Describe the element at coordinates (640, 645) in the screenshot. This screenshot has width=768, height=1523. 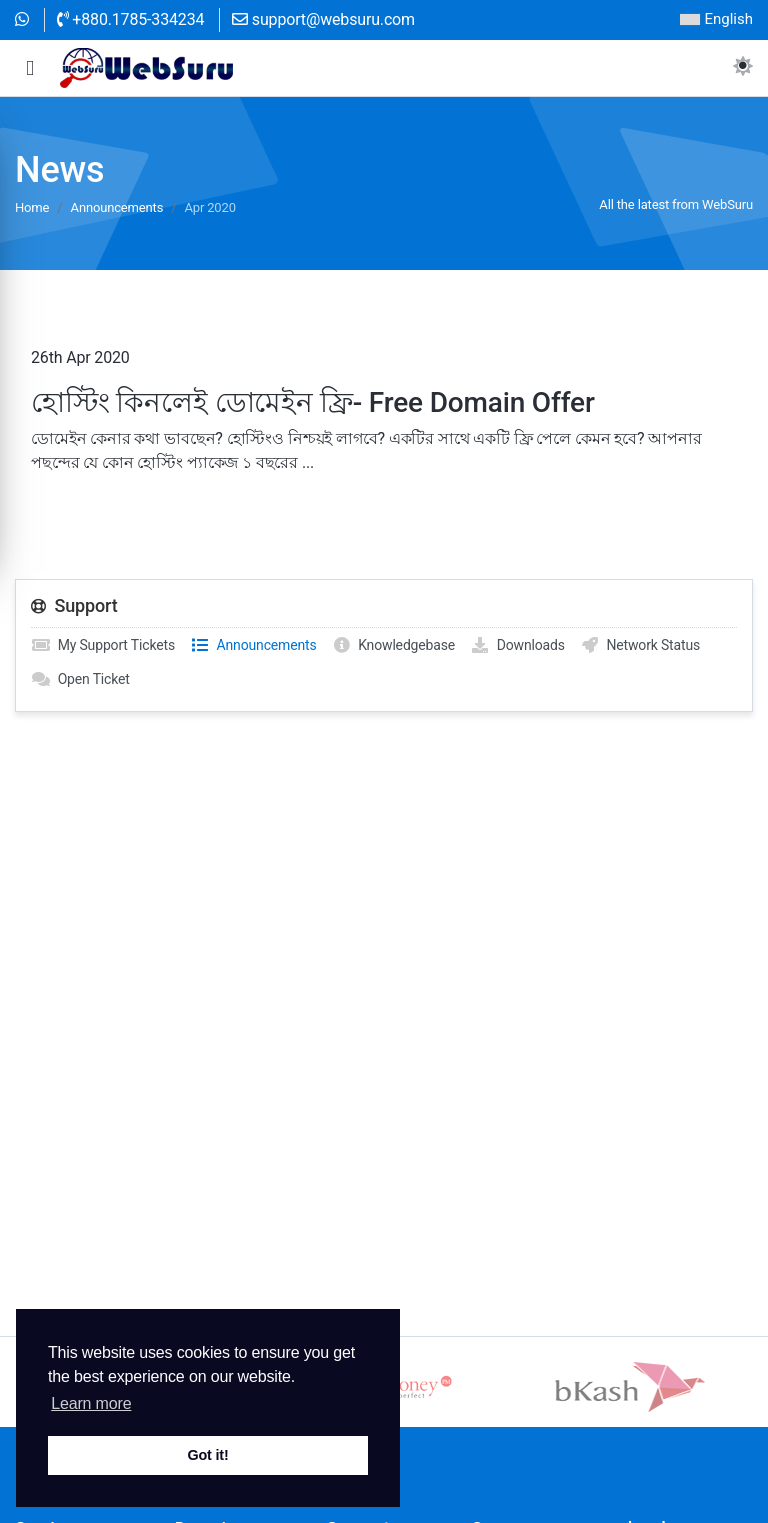
I see `Network Status` at that location.